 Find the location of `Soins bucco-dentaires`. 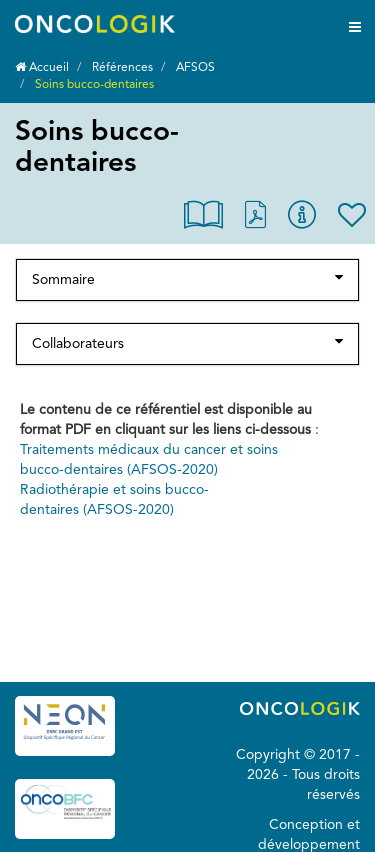

Soins bucco-dentaires is located at coordinates (94, 85).